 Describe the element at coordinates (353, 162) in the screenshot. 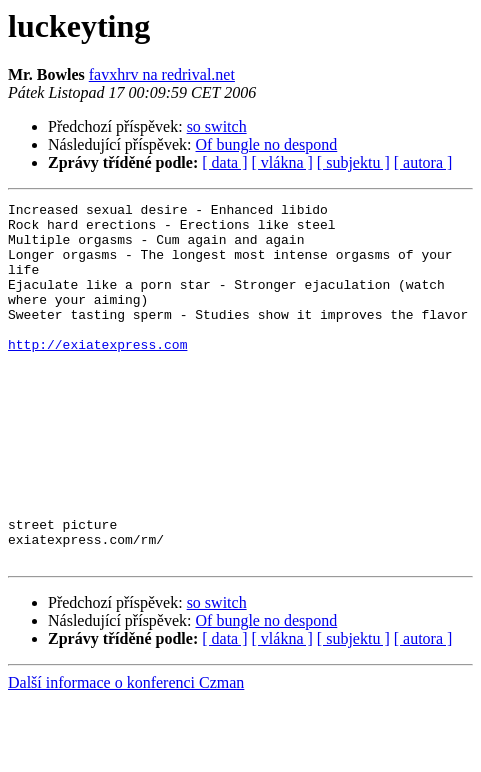

I see `[ subjektu ]` at that location.